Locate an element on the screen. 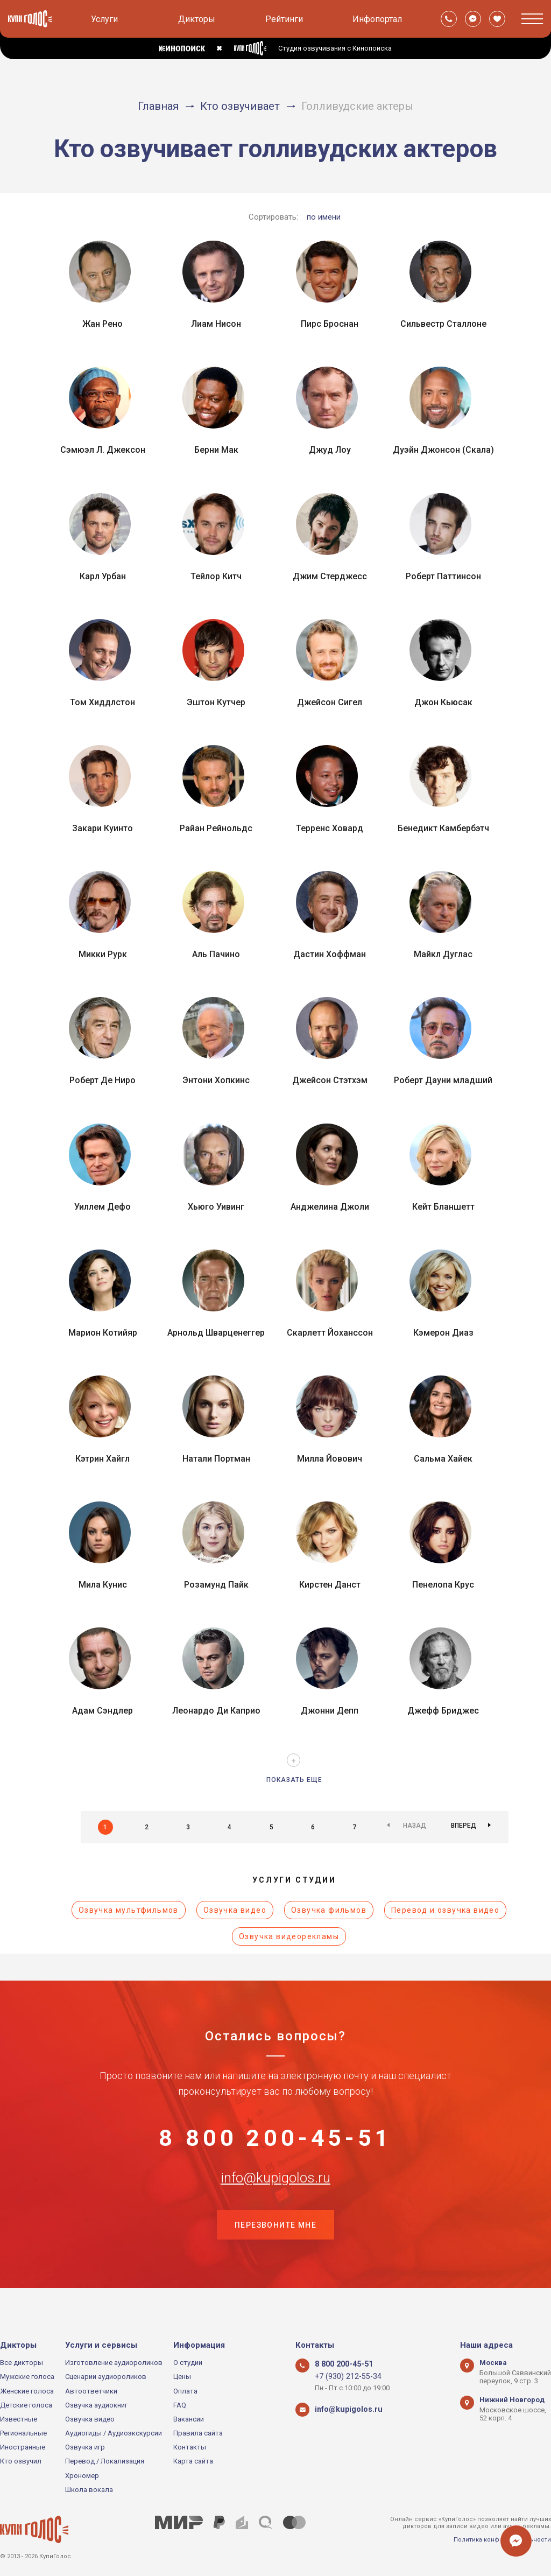 The image size is (551, 2576). Мила Кунис is located at coordinates (103, 1585).